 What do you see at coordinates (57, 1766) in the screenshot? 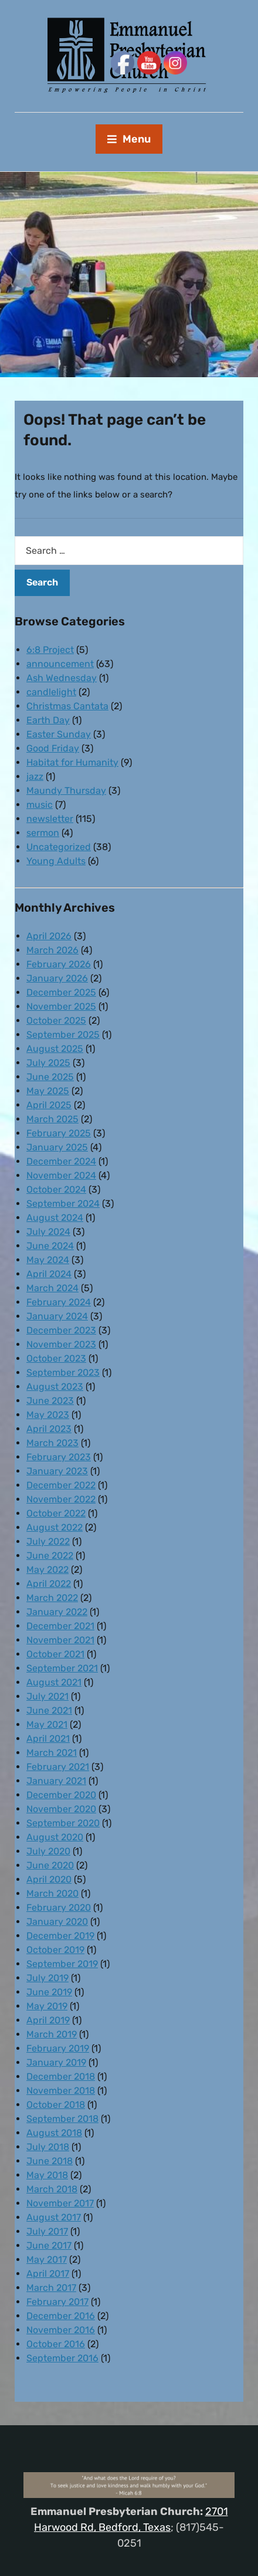
I see `February 2021` at bounding box center [57, 1766].